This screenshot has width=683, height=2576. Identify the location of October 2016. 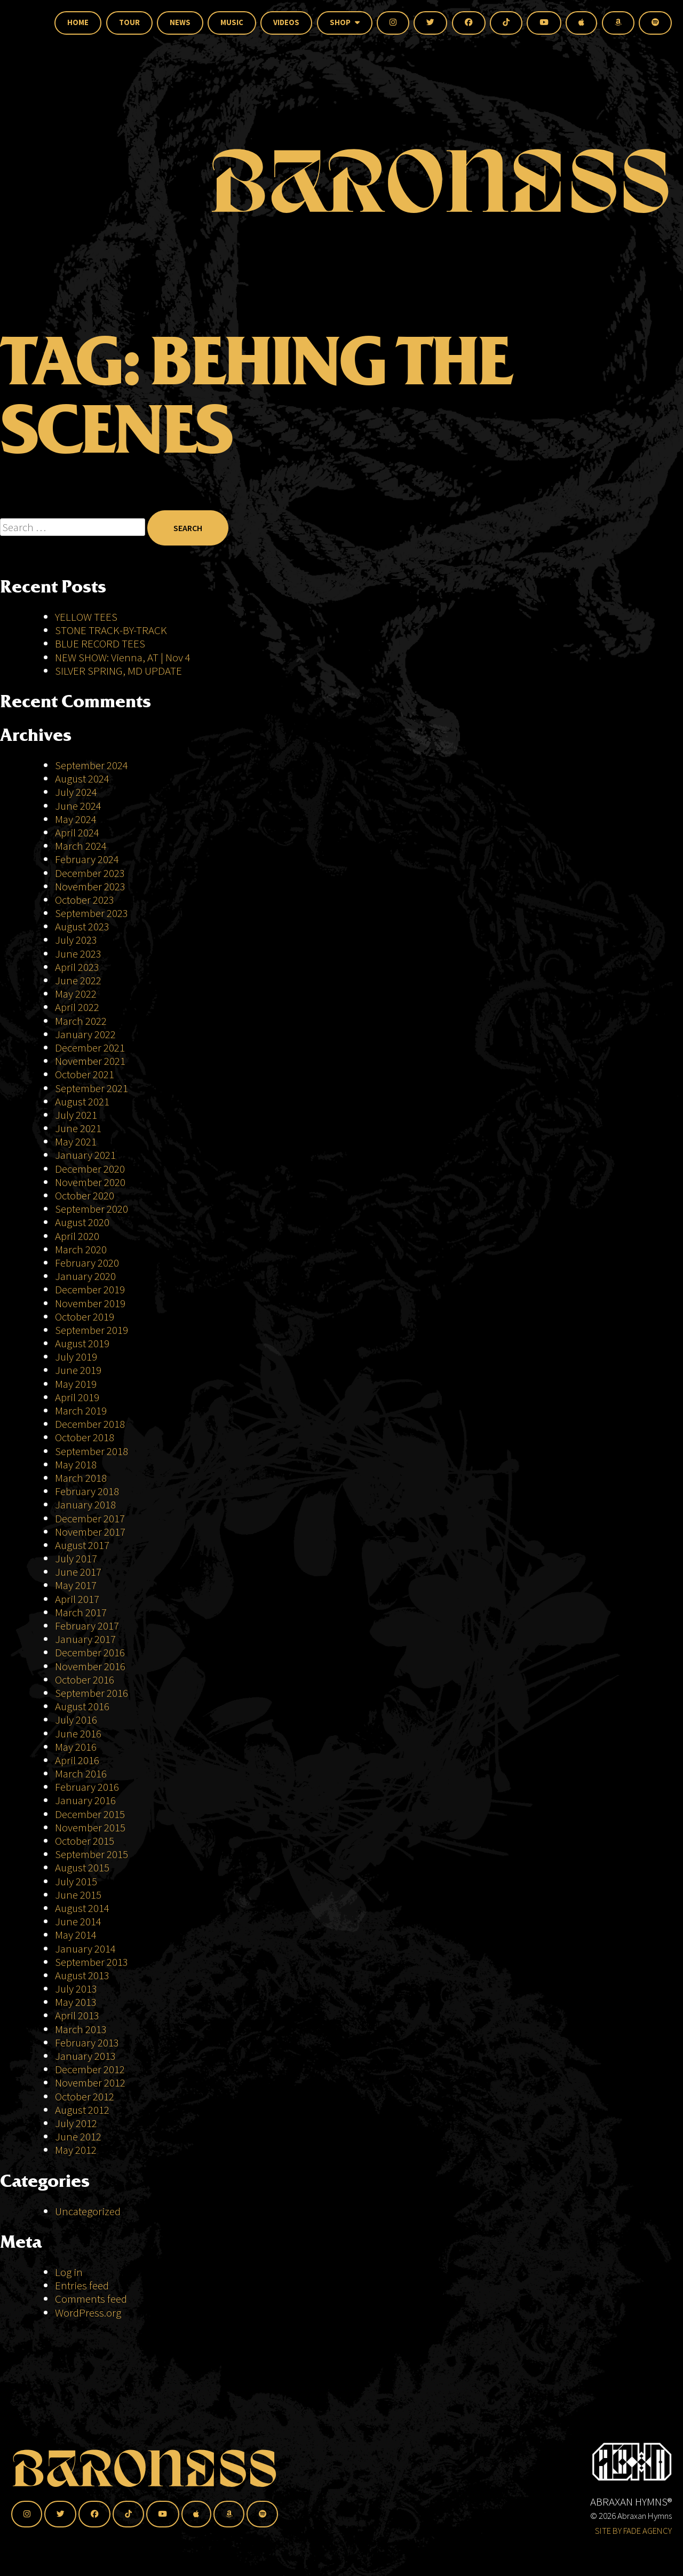
(84, 1679).